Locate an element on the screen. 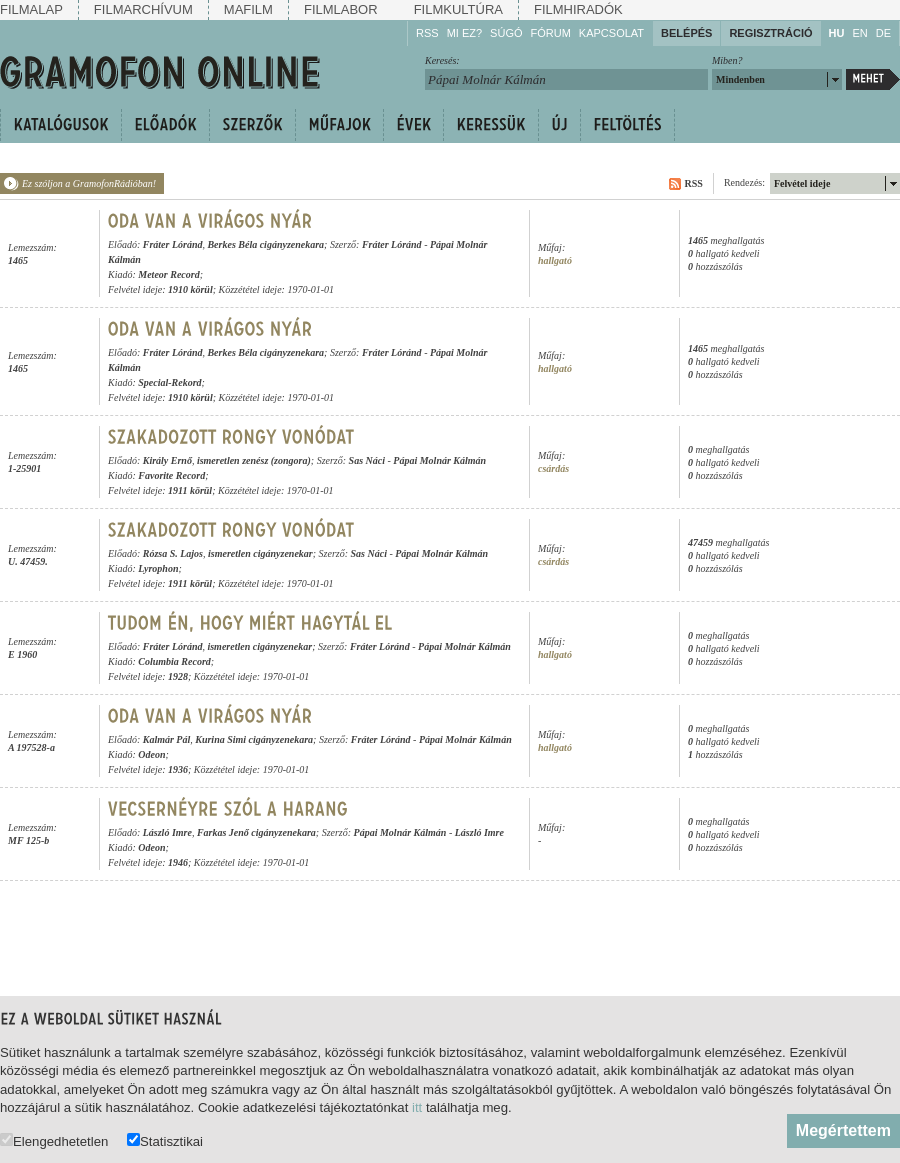 This screenshot has height=1163, width=900. Pápai Molnár Kálmán is located at coordinates (439, 460).